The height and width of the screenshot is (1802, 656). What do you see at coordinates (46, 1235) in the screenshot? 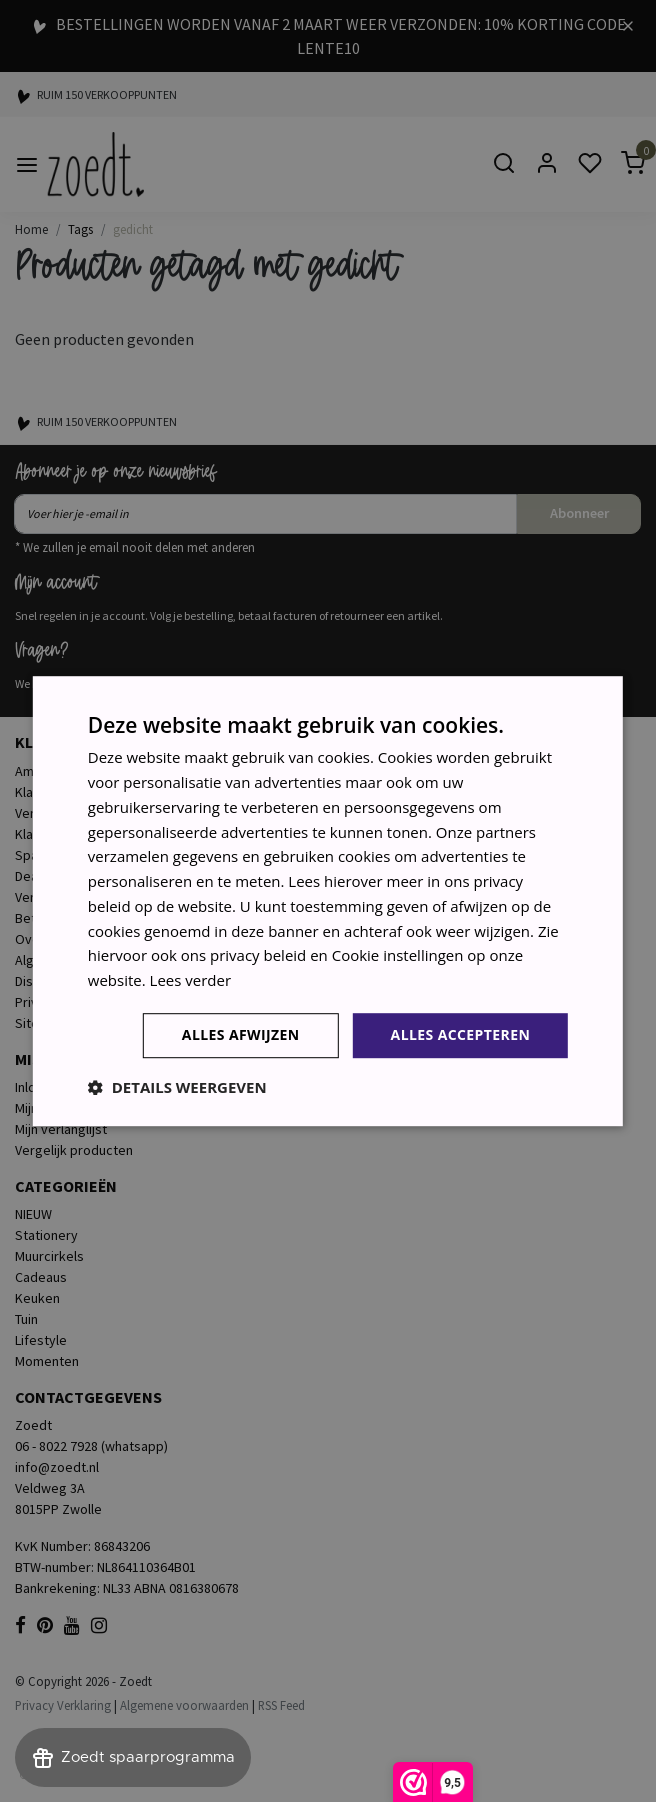
I see `Stationery` at bounding box center [46, 1235].